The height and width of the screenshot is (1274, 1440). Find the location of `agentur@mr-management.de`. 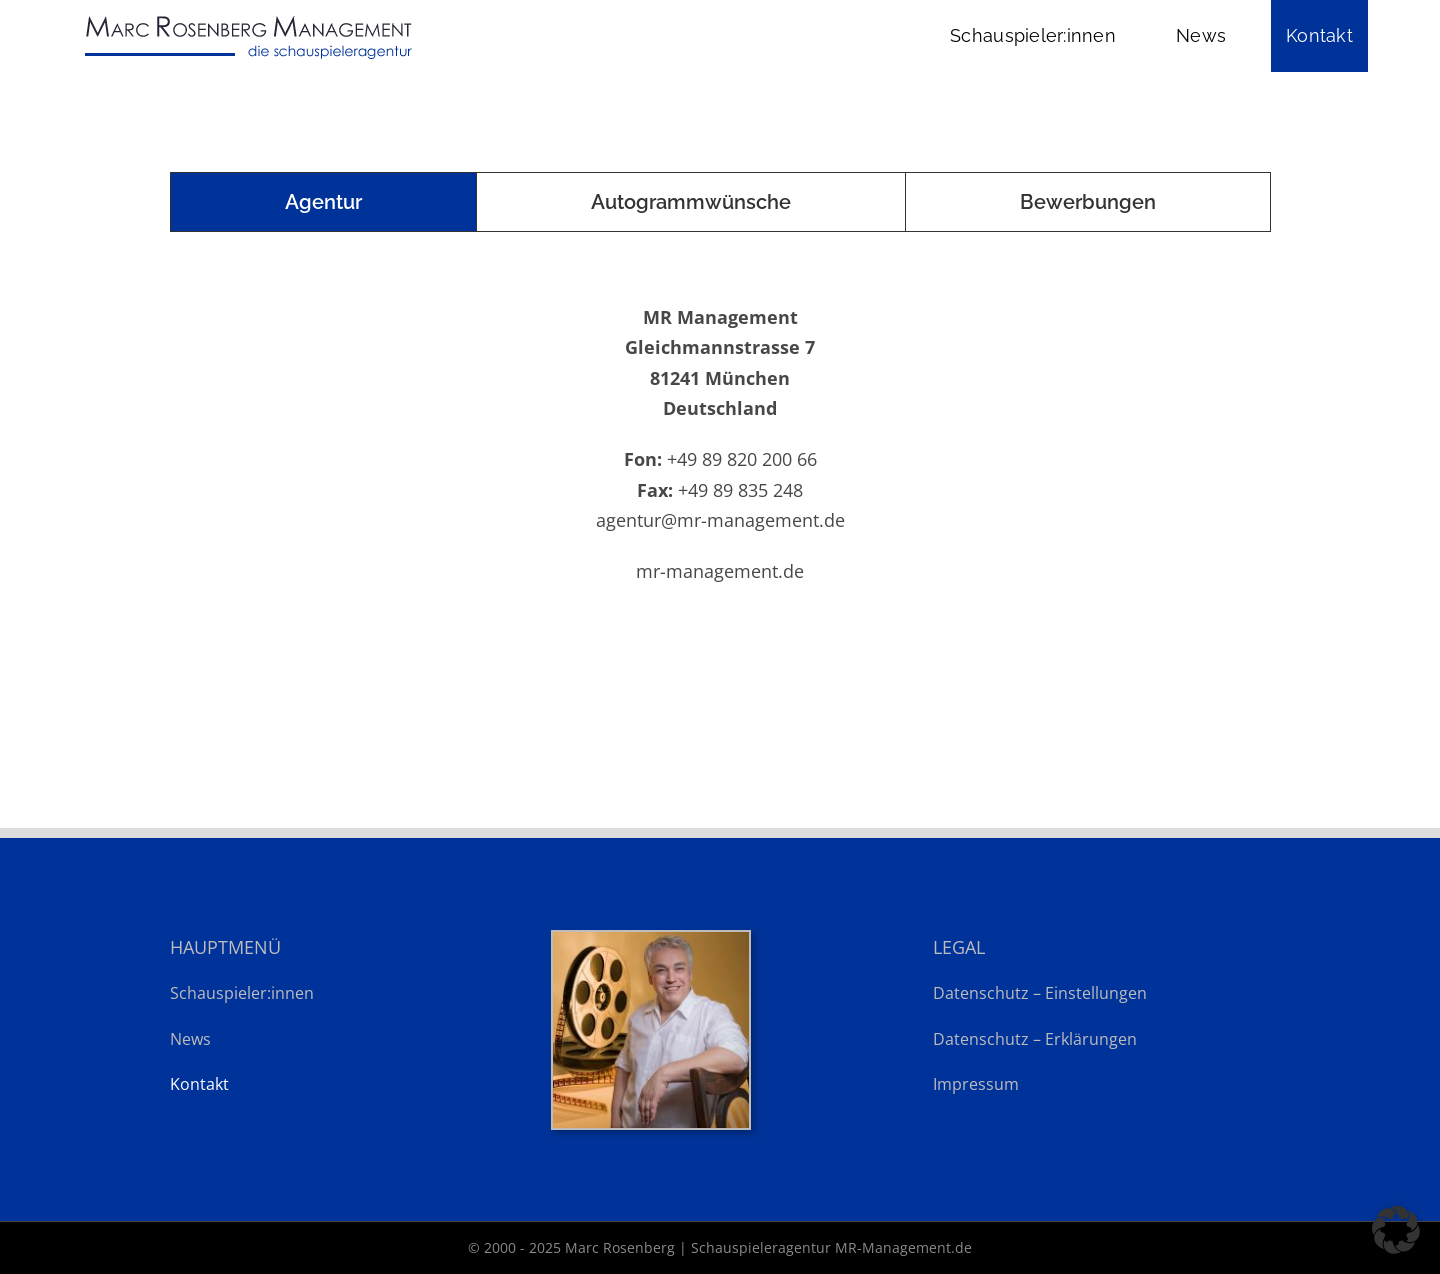

agentur@mr-management.de is located at coordinates (720, 520).